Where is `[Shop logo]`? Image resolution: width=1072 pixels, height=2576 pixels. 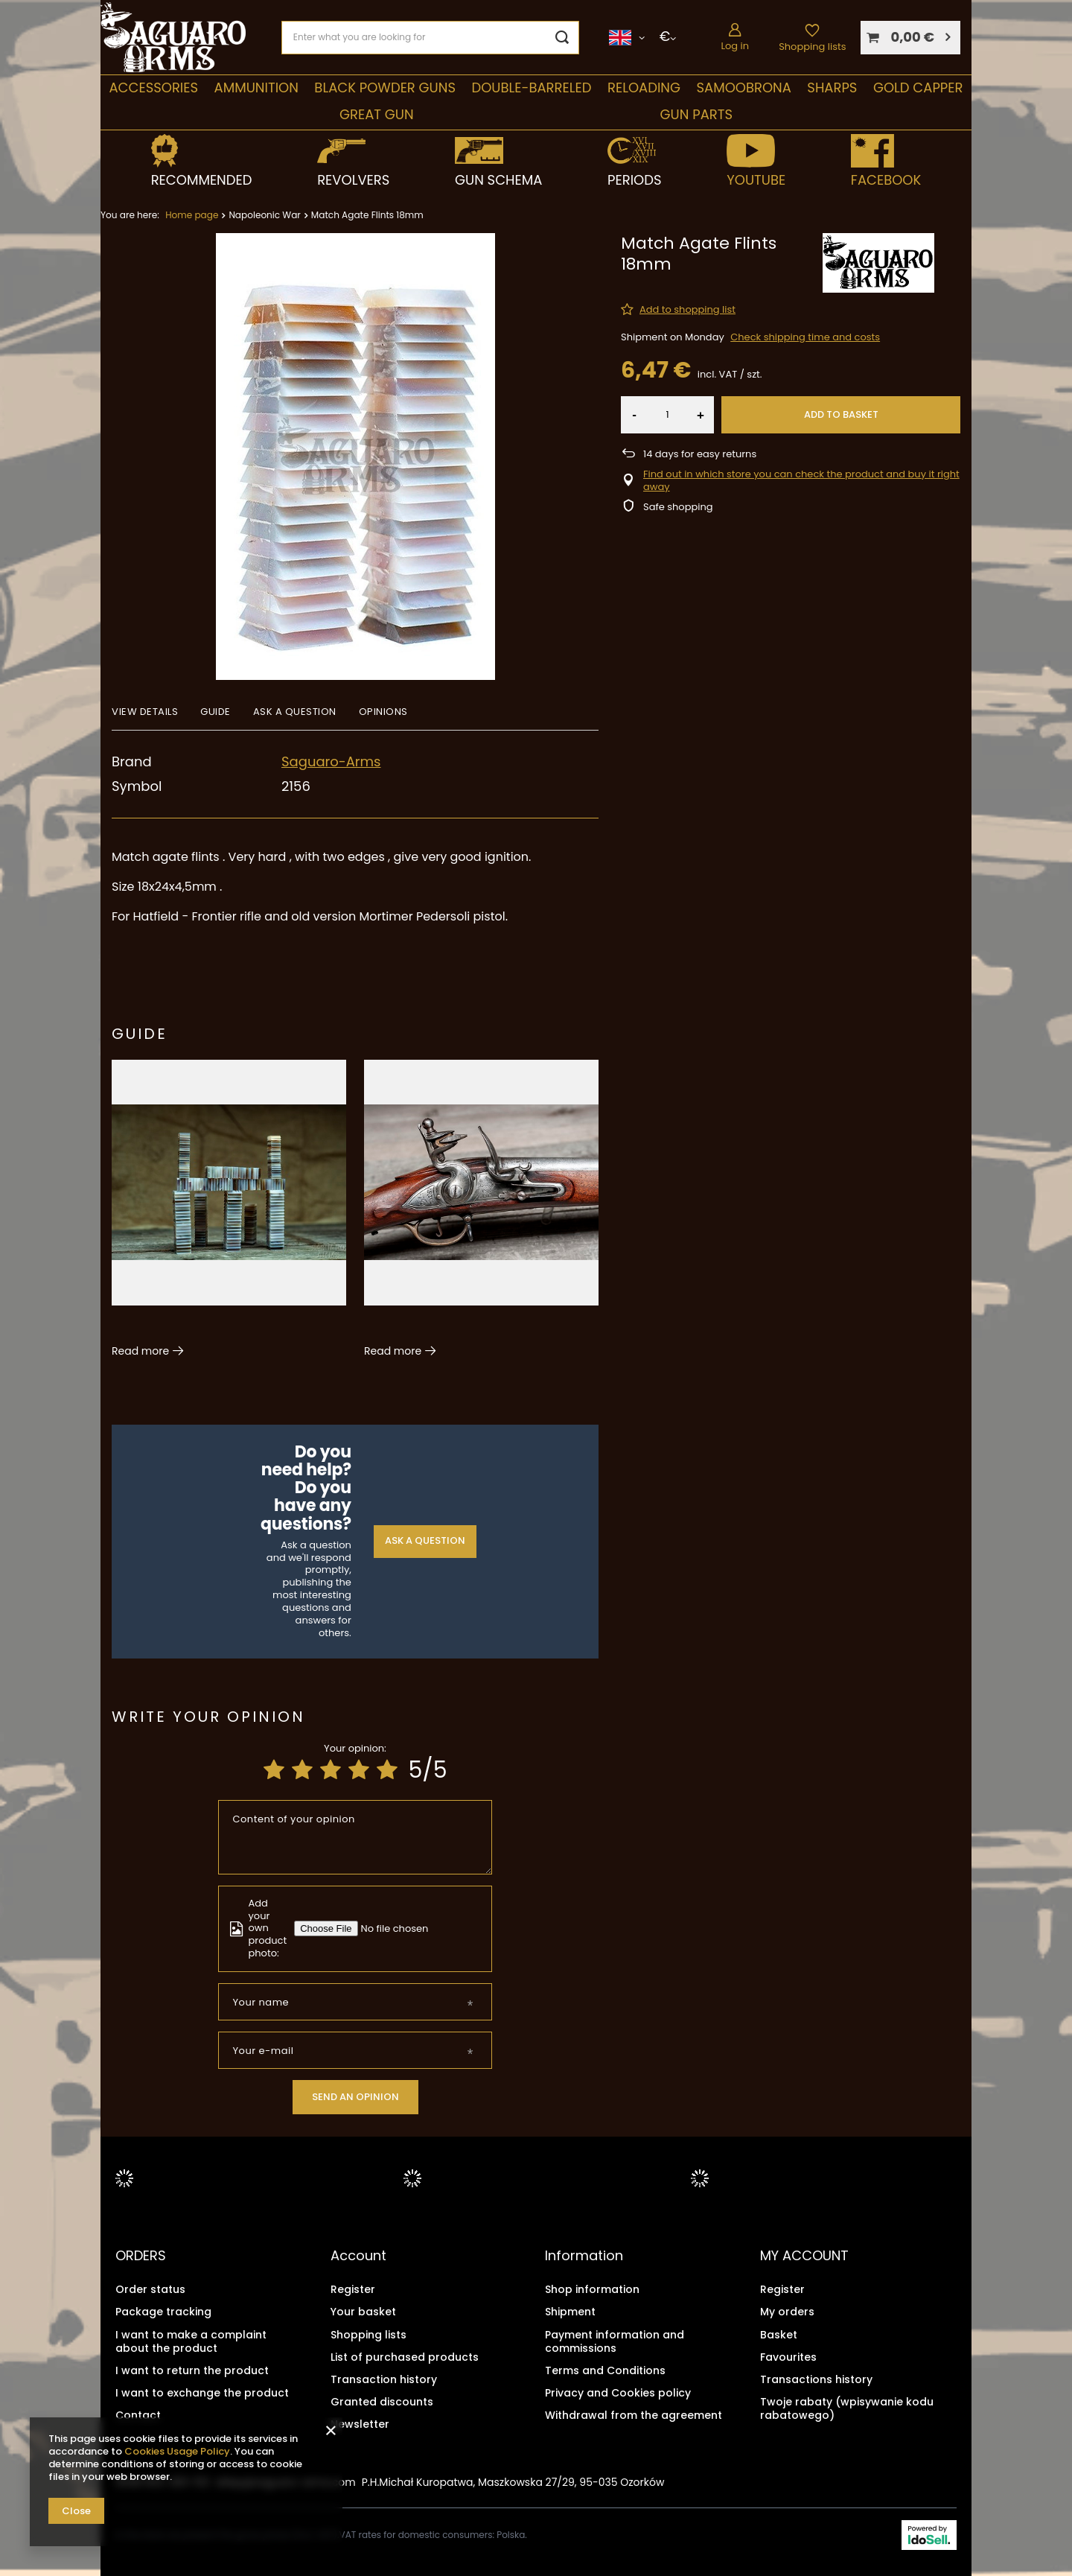
[Shop logo] is located at coordinates (173, 37).